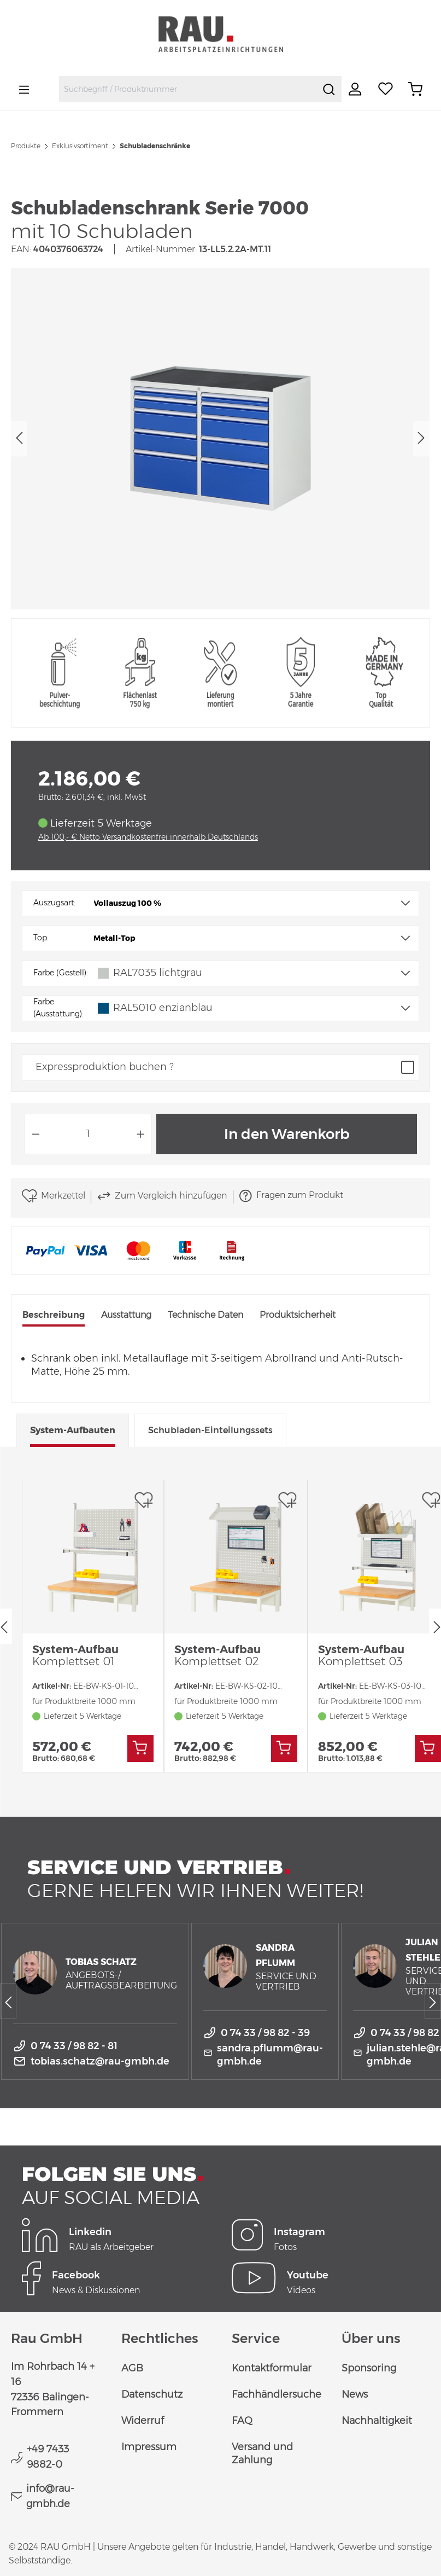  I want to click on Technische Daten [tab], so click(205, 1315).